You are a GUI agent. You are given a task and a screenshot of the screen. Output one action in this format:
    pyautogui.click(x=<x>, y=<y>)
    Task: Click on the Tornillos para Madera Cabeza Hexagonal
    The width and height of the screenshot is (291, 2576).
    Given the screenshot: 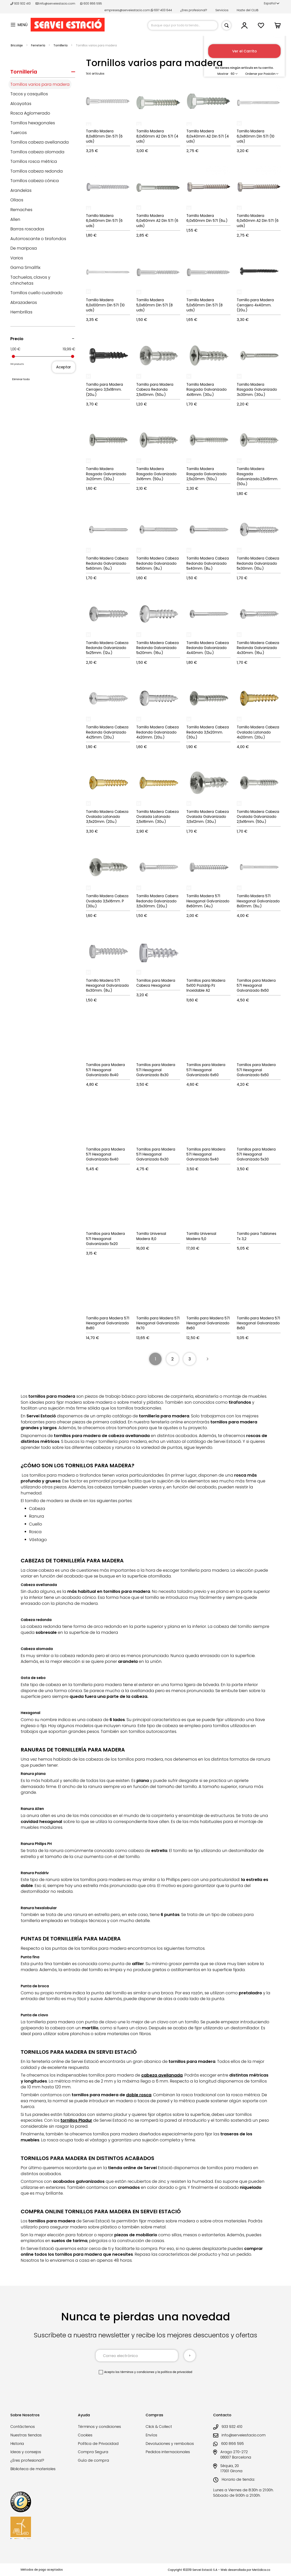 What is the action you would take?
    pyautogui.click(x=155, y=983)
    